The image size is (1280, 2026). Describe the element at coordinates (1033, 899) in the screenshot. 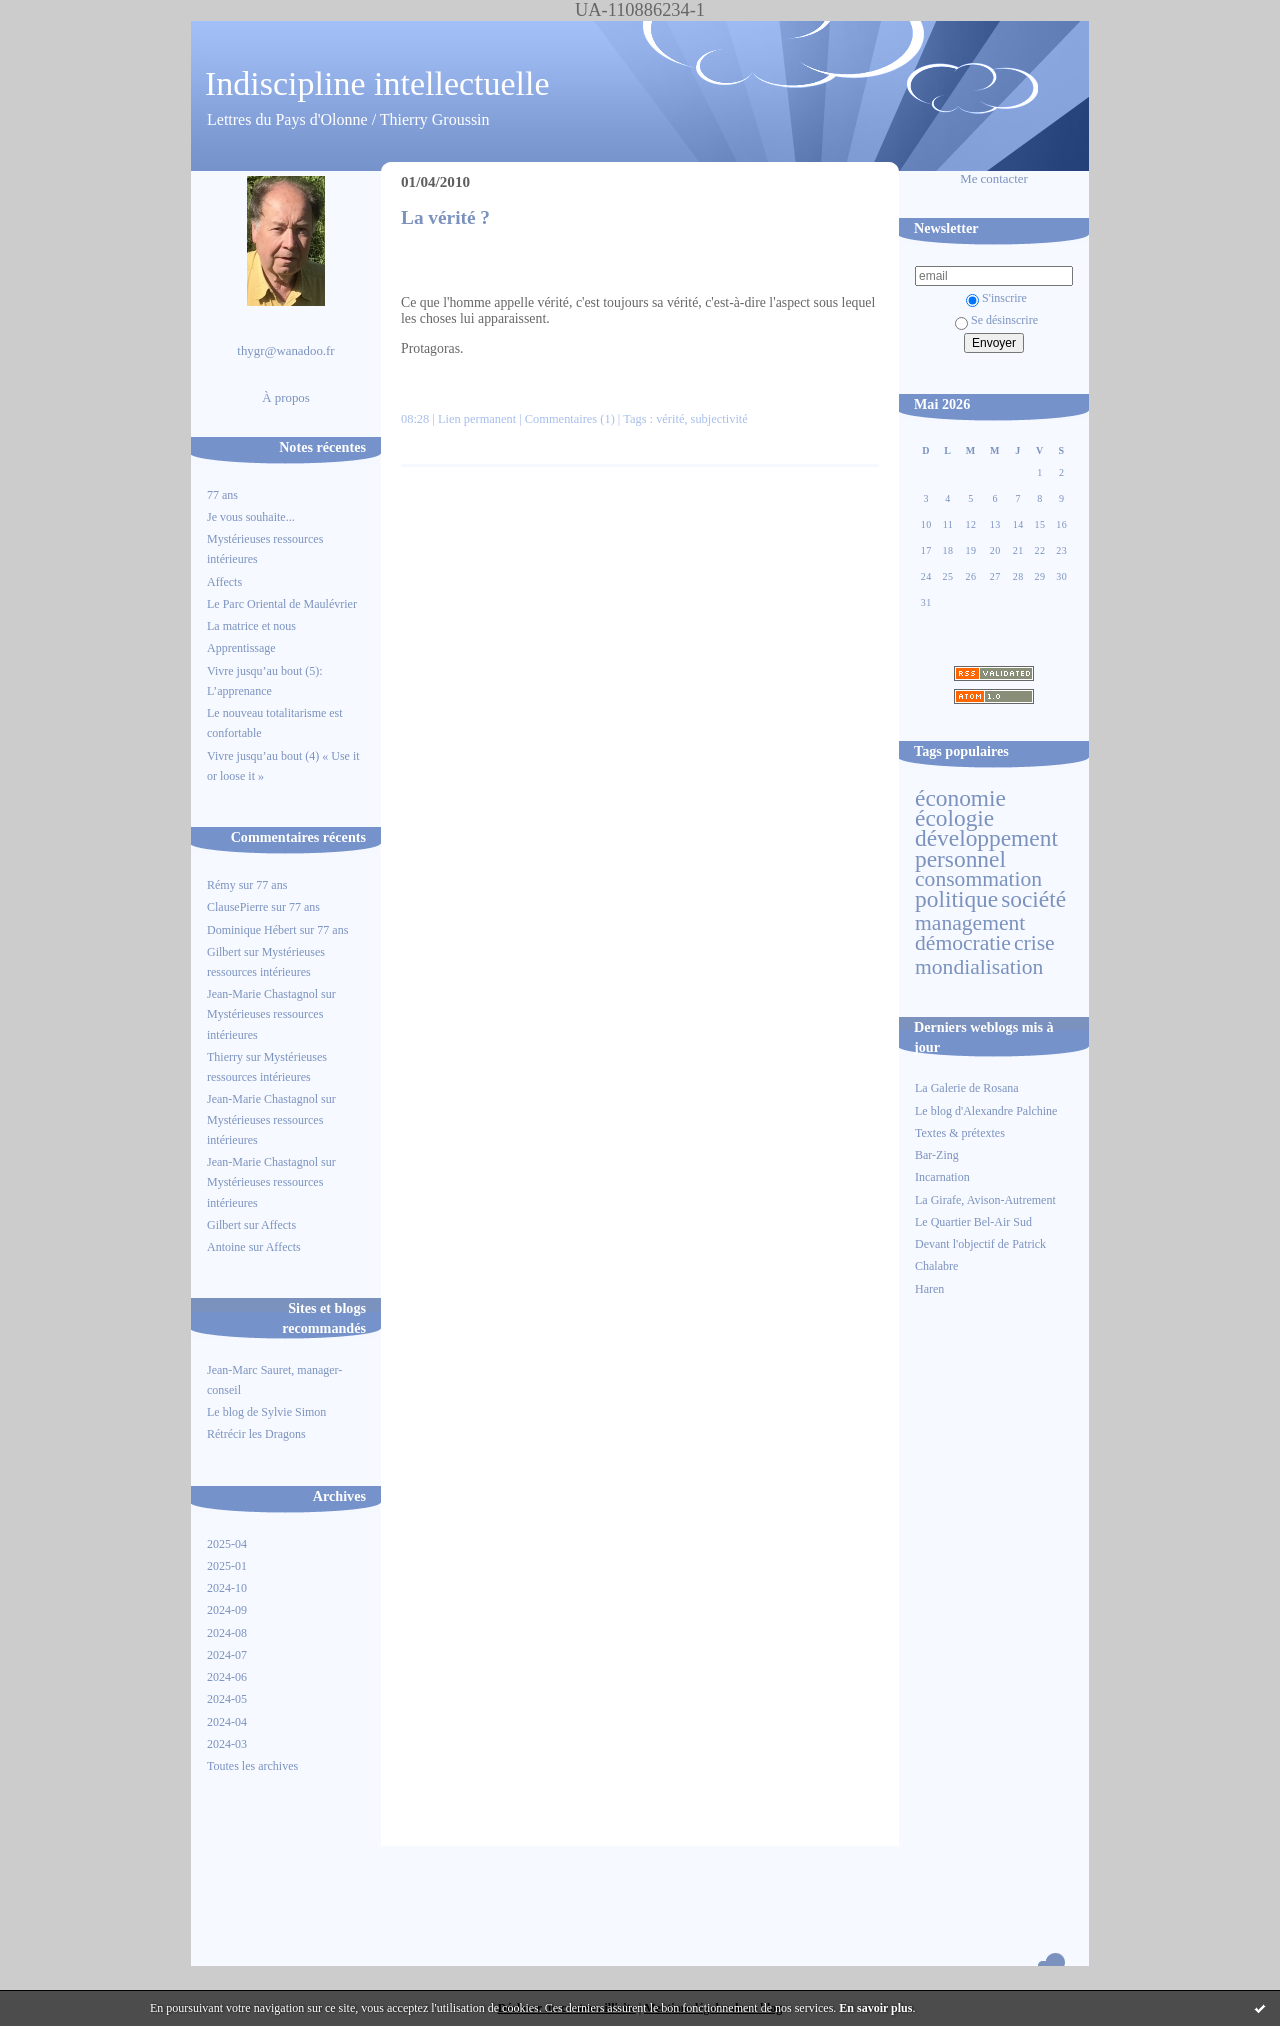

I see `société` at that location.